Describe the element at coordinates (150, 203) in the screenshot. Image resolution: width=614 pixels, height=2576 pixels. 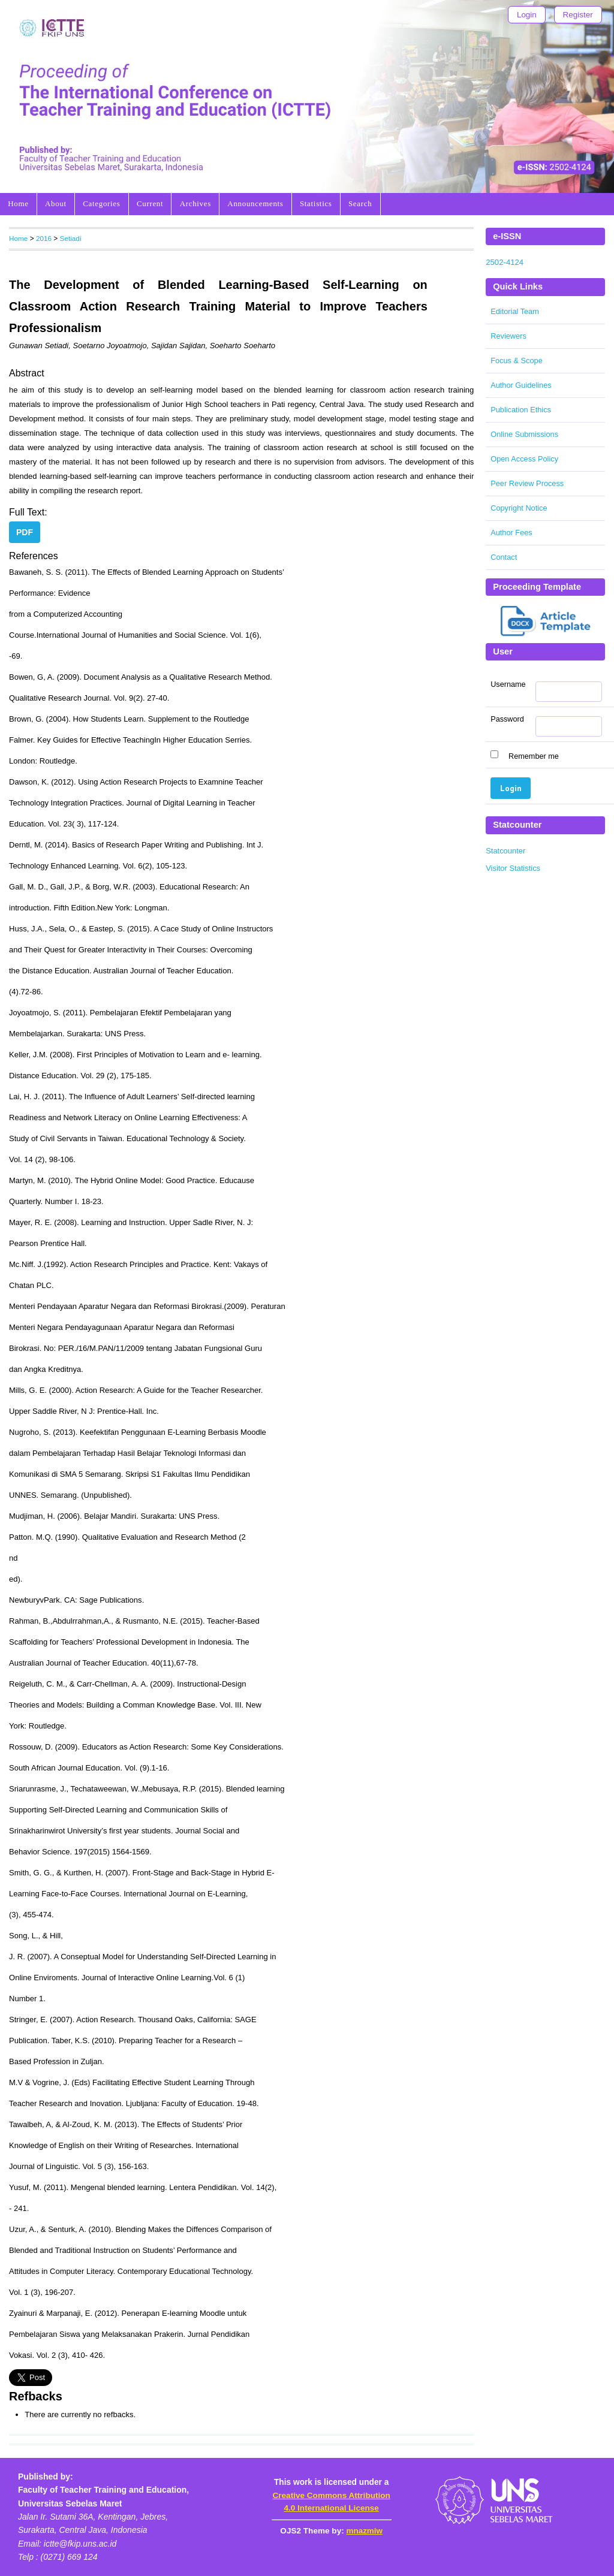
I see `Current` at that location.